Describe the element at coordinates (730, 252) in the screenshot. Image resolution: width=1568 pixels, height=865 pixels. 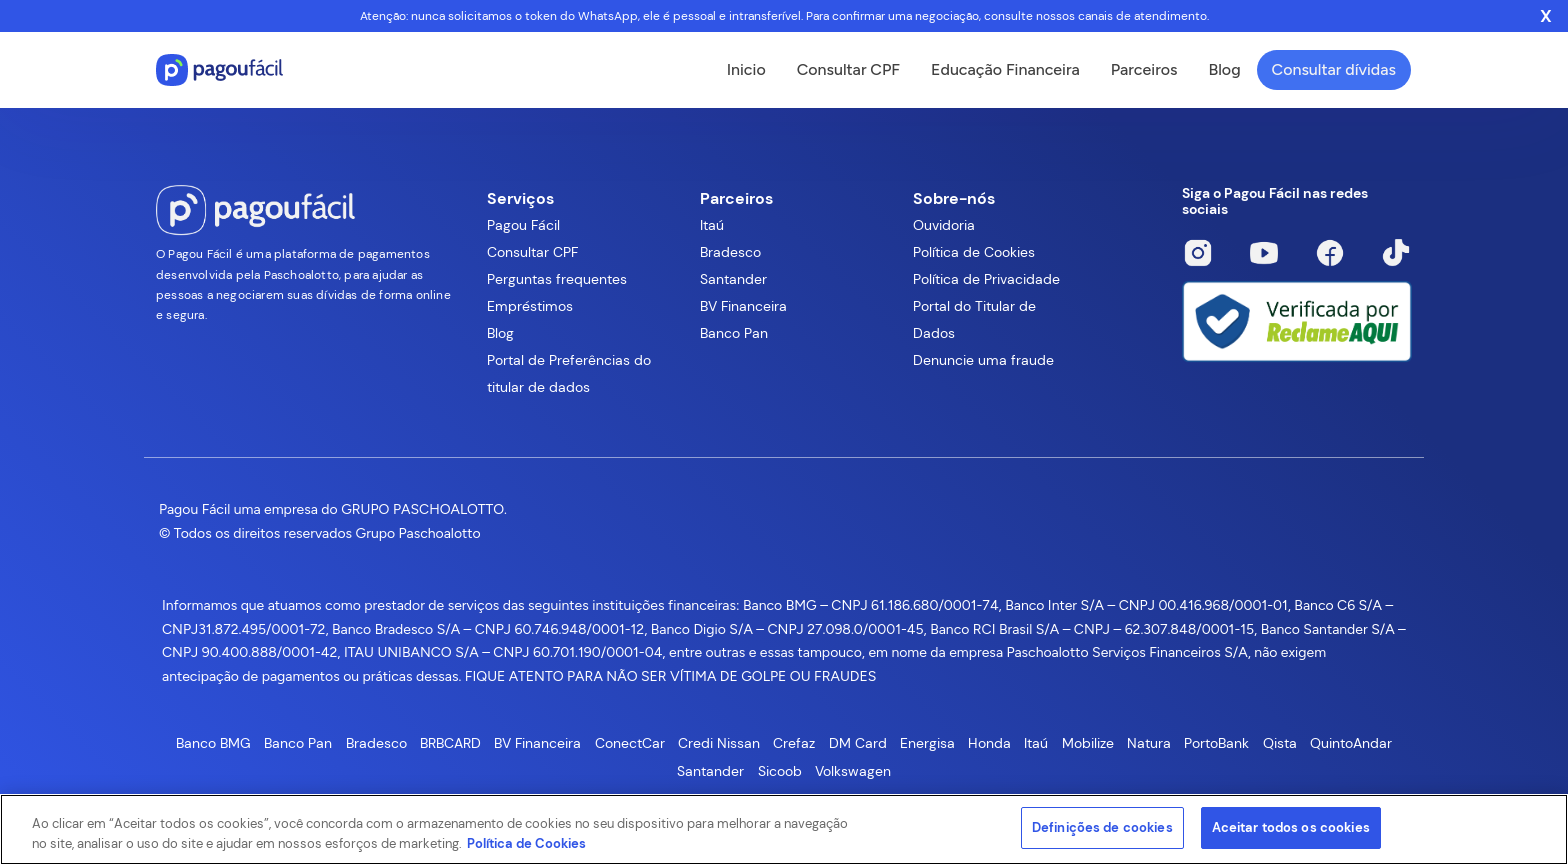
I see `Bradesco` at that location.